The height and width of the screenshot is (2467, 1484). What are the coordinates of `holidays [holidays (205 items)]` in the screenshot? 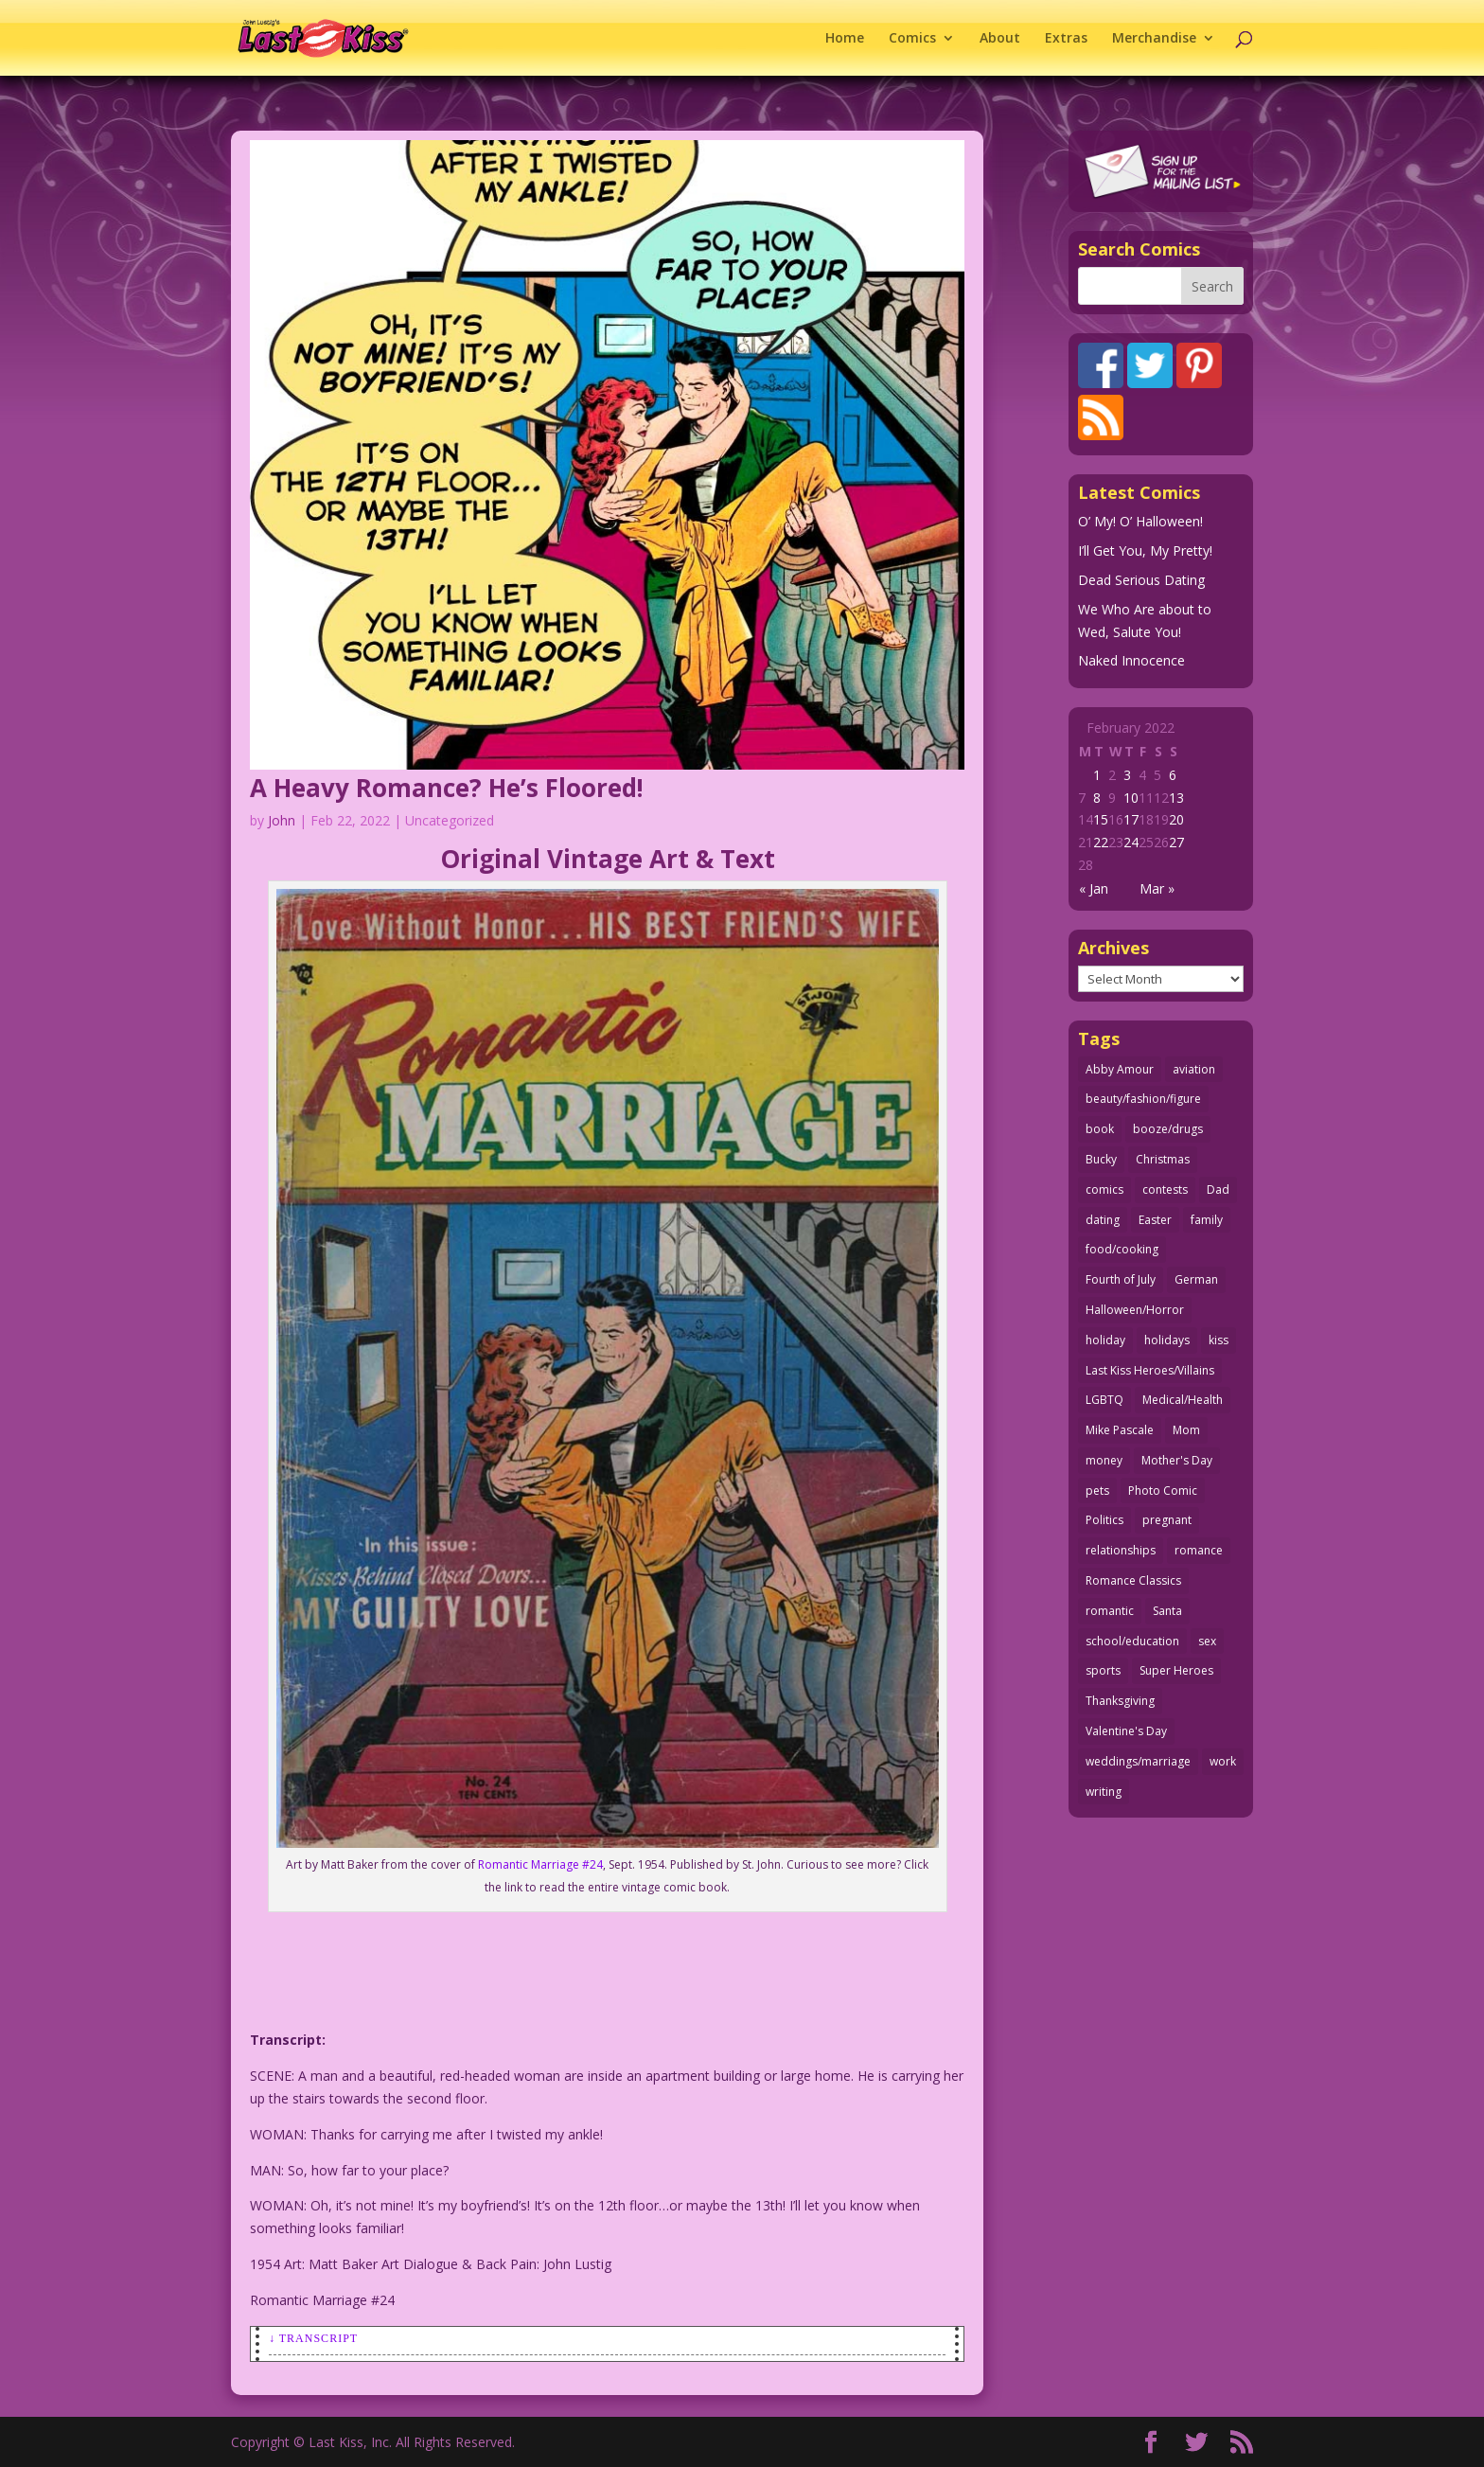 It's located at (1167, 1340).